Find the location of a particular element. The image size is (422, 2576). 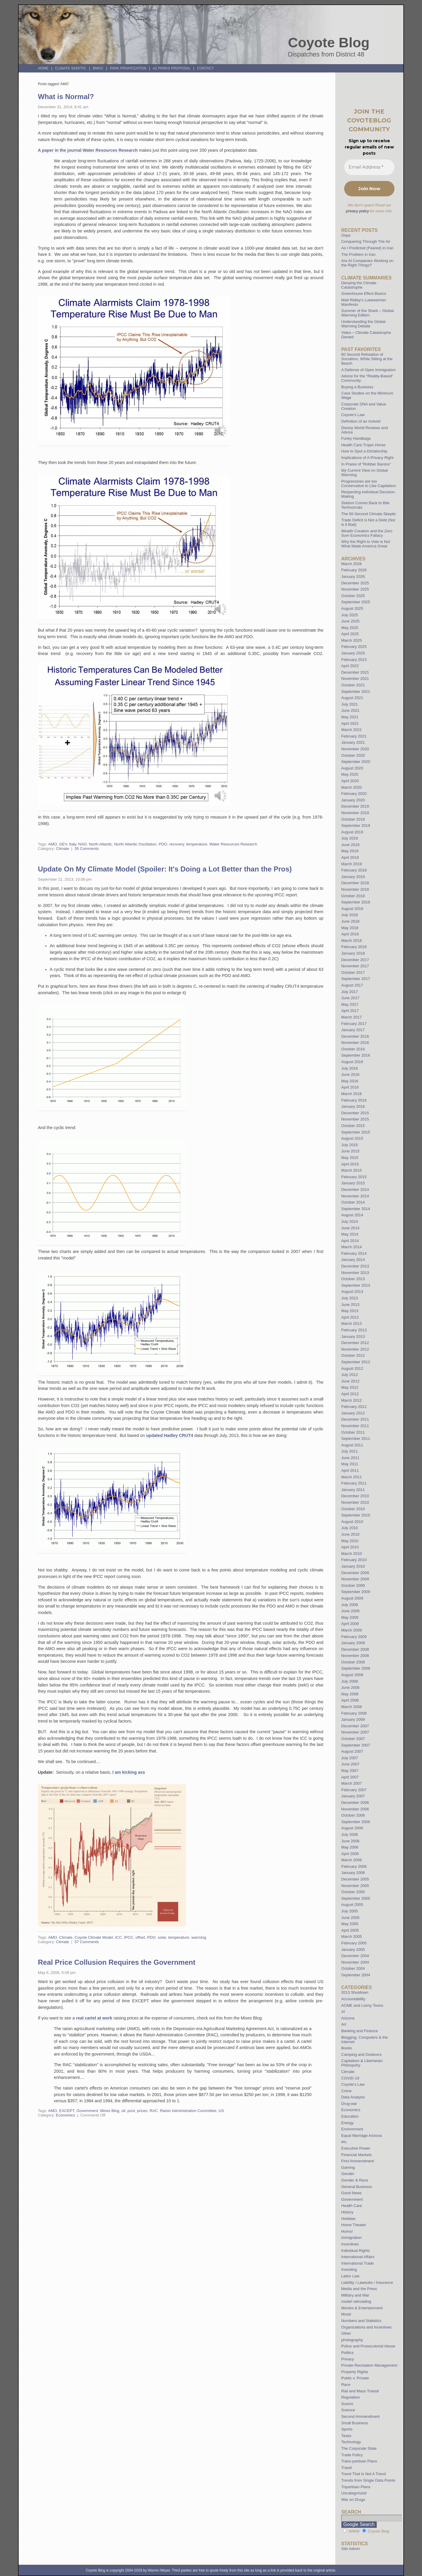

July 2017 is located at coordinates (349, 991).